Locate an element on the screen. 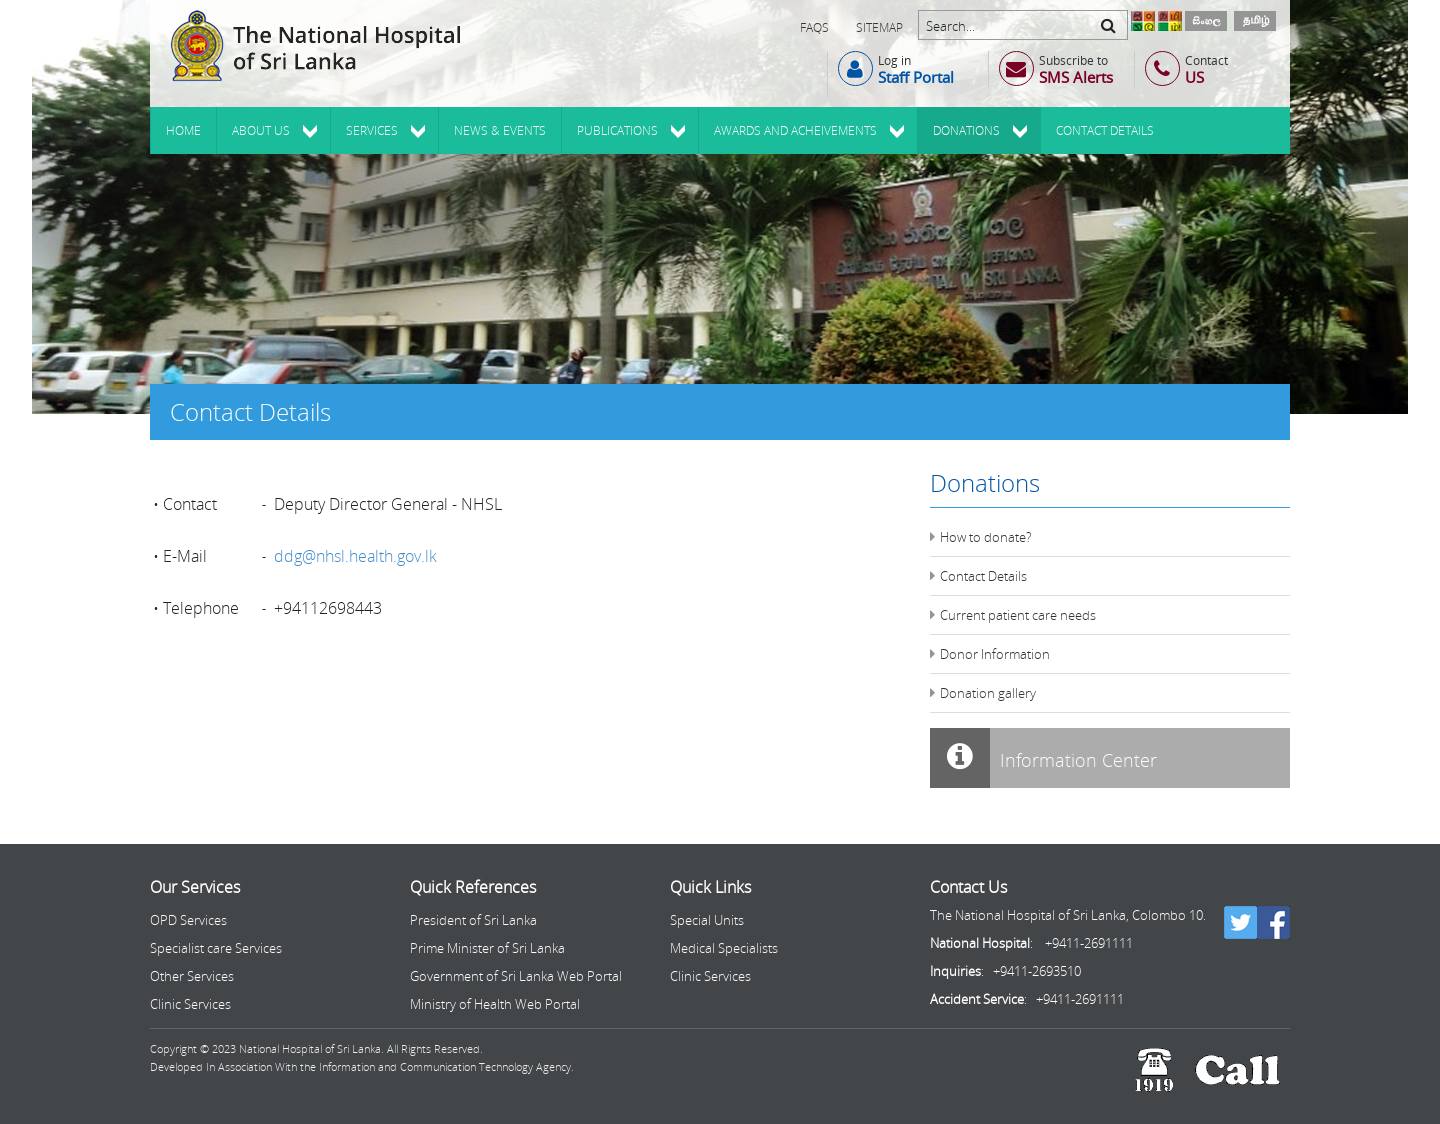  FAQs is located at coordinates (814, 27).